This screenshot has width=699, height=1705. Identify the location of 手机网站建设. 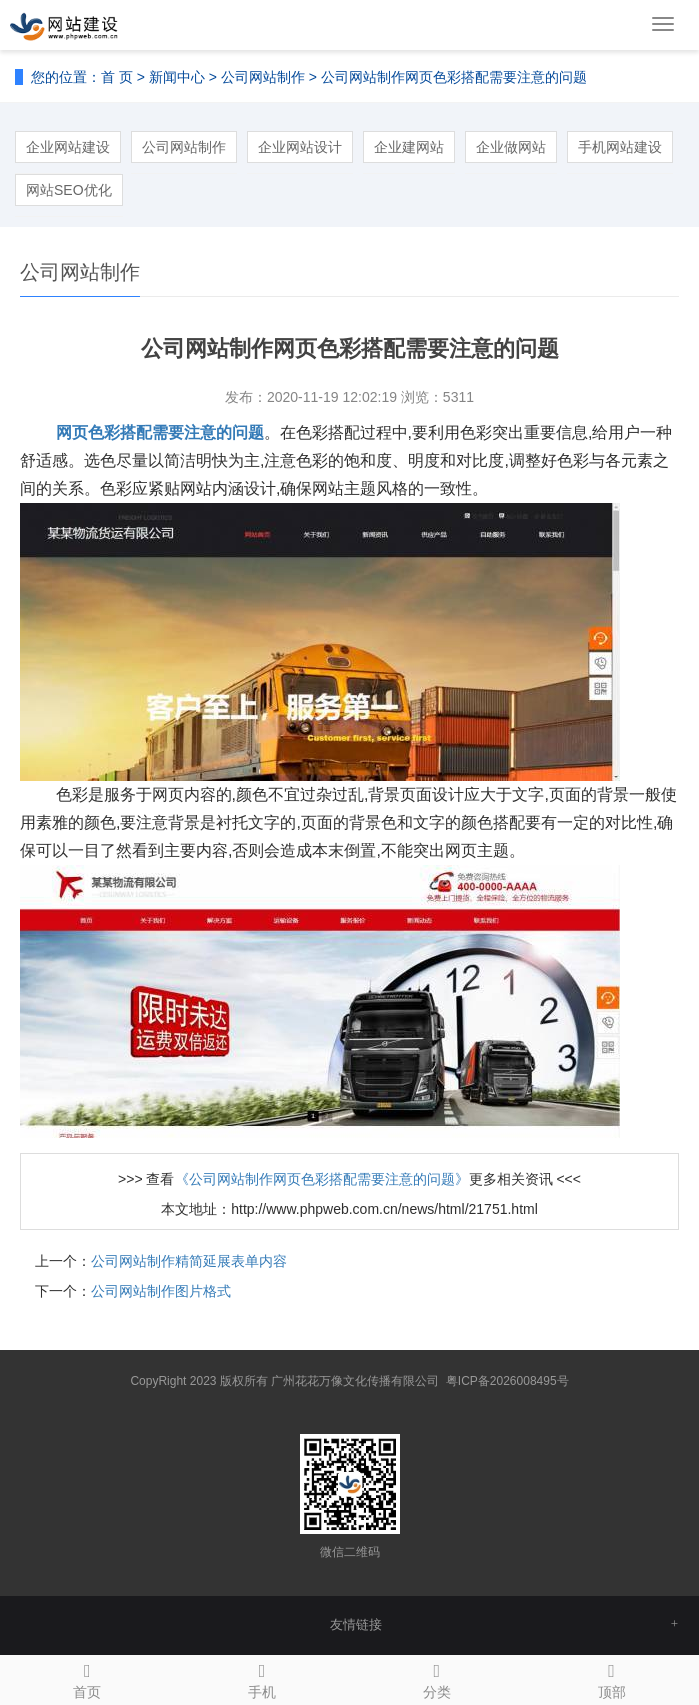
(620, 147).